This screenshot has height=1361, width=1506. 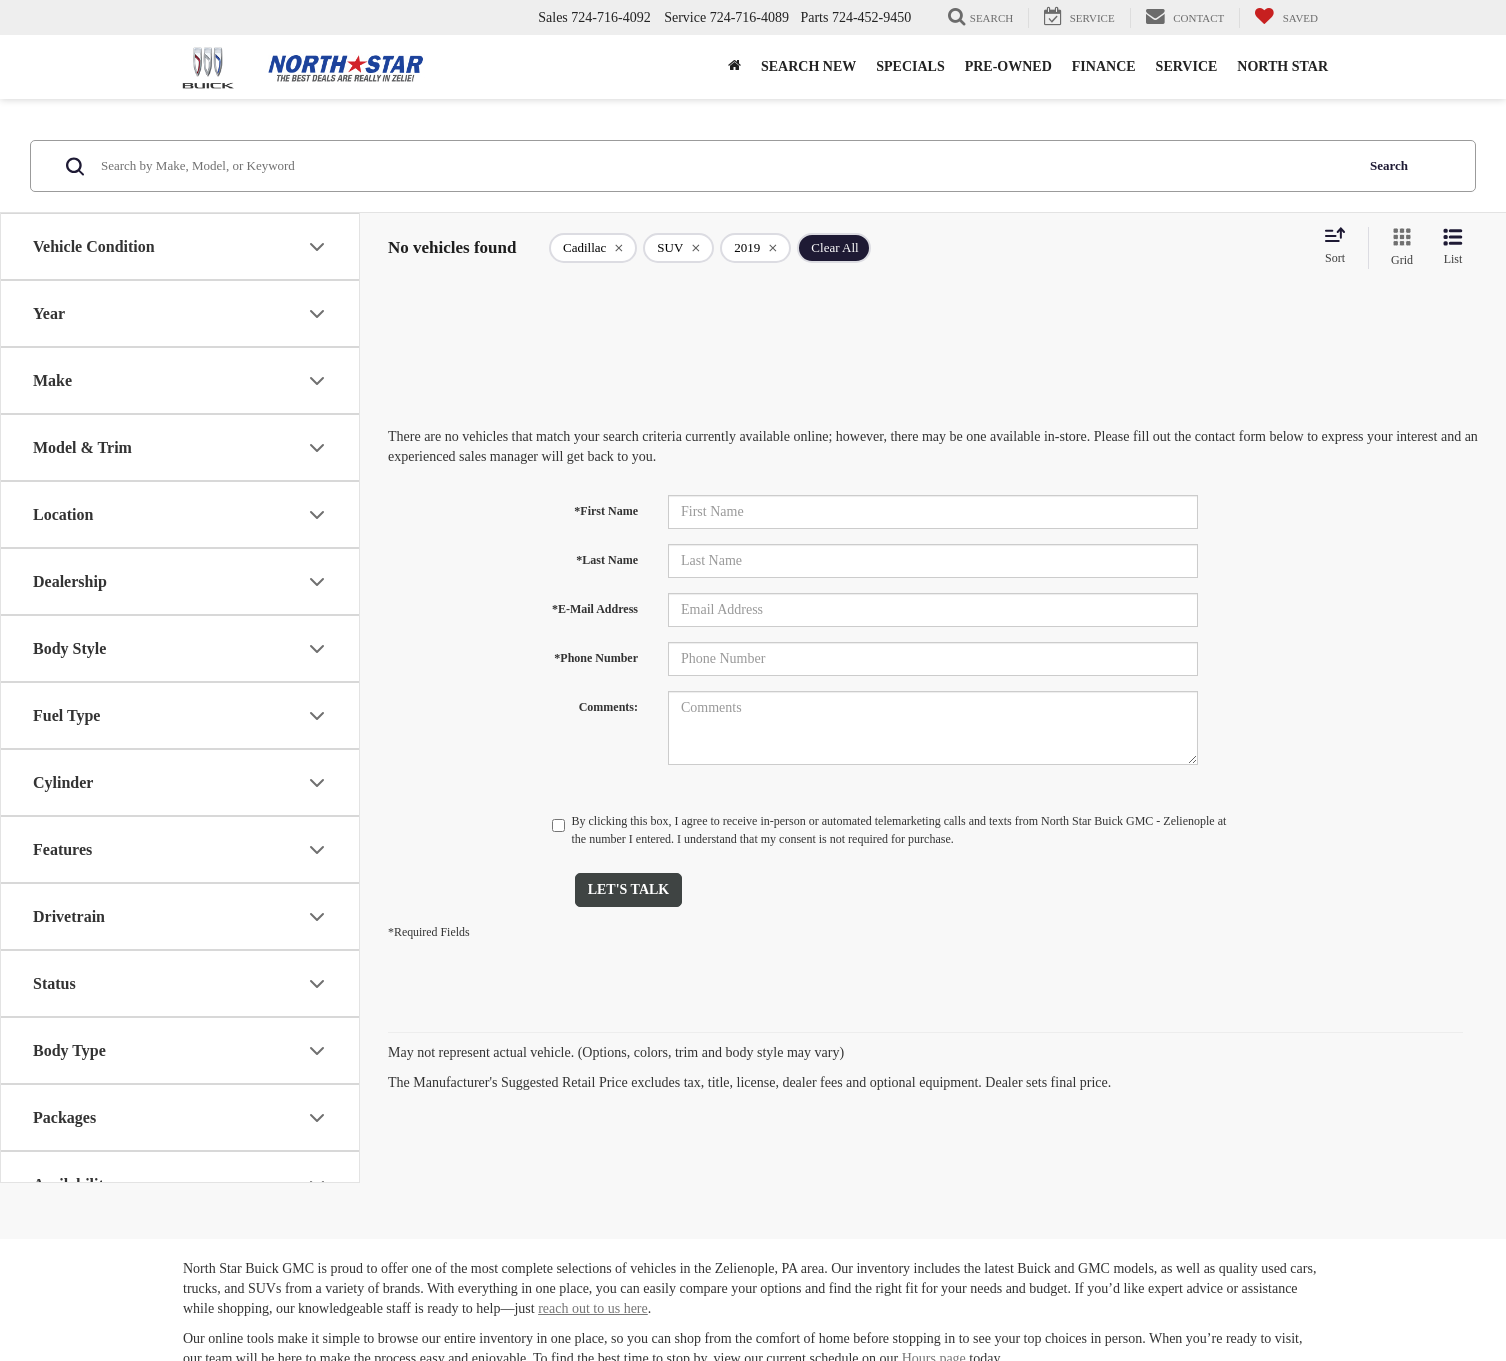 What do you see at coordinates (593, 1313) in the screenshot?
I see `reach out to us here` at bounding box center [593, 1313].